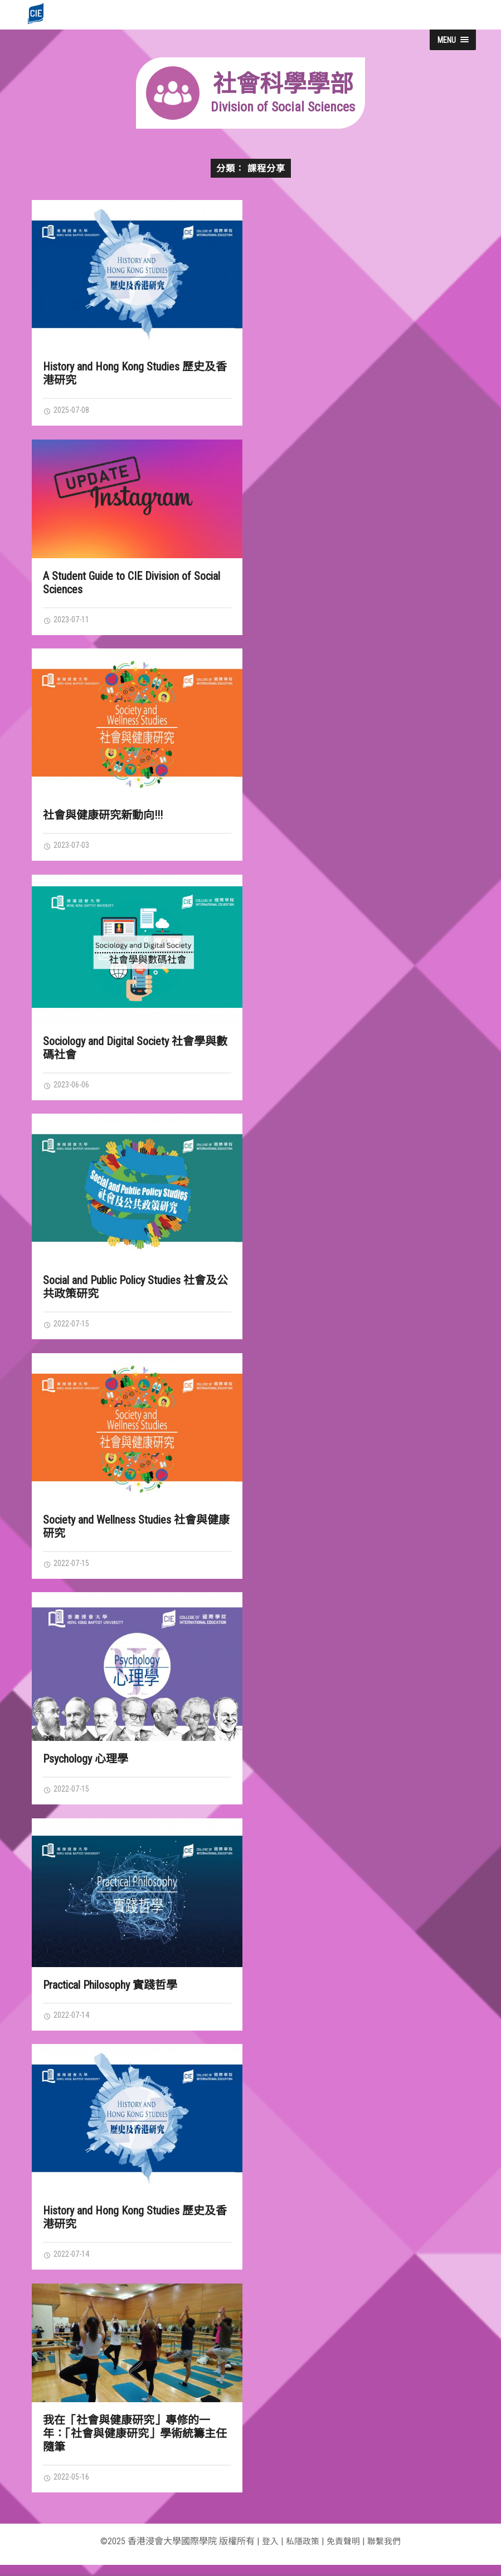 This screenshot has width=501, height=2576. I want to click on 我在「社會與健康研究」專修的一年：「社會與健康研究」學術統籌主任隨筆, so click(135, 2443).